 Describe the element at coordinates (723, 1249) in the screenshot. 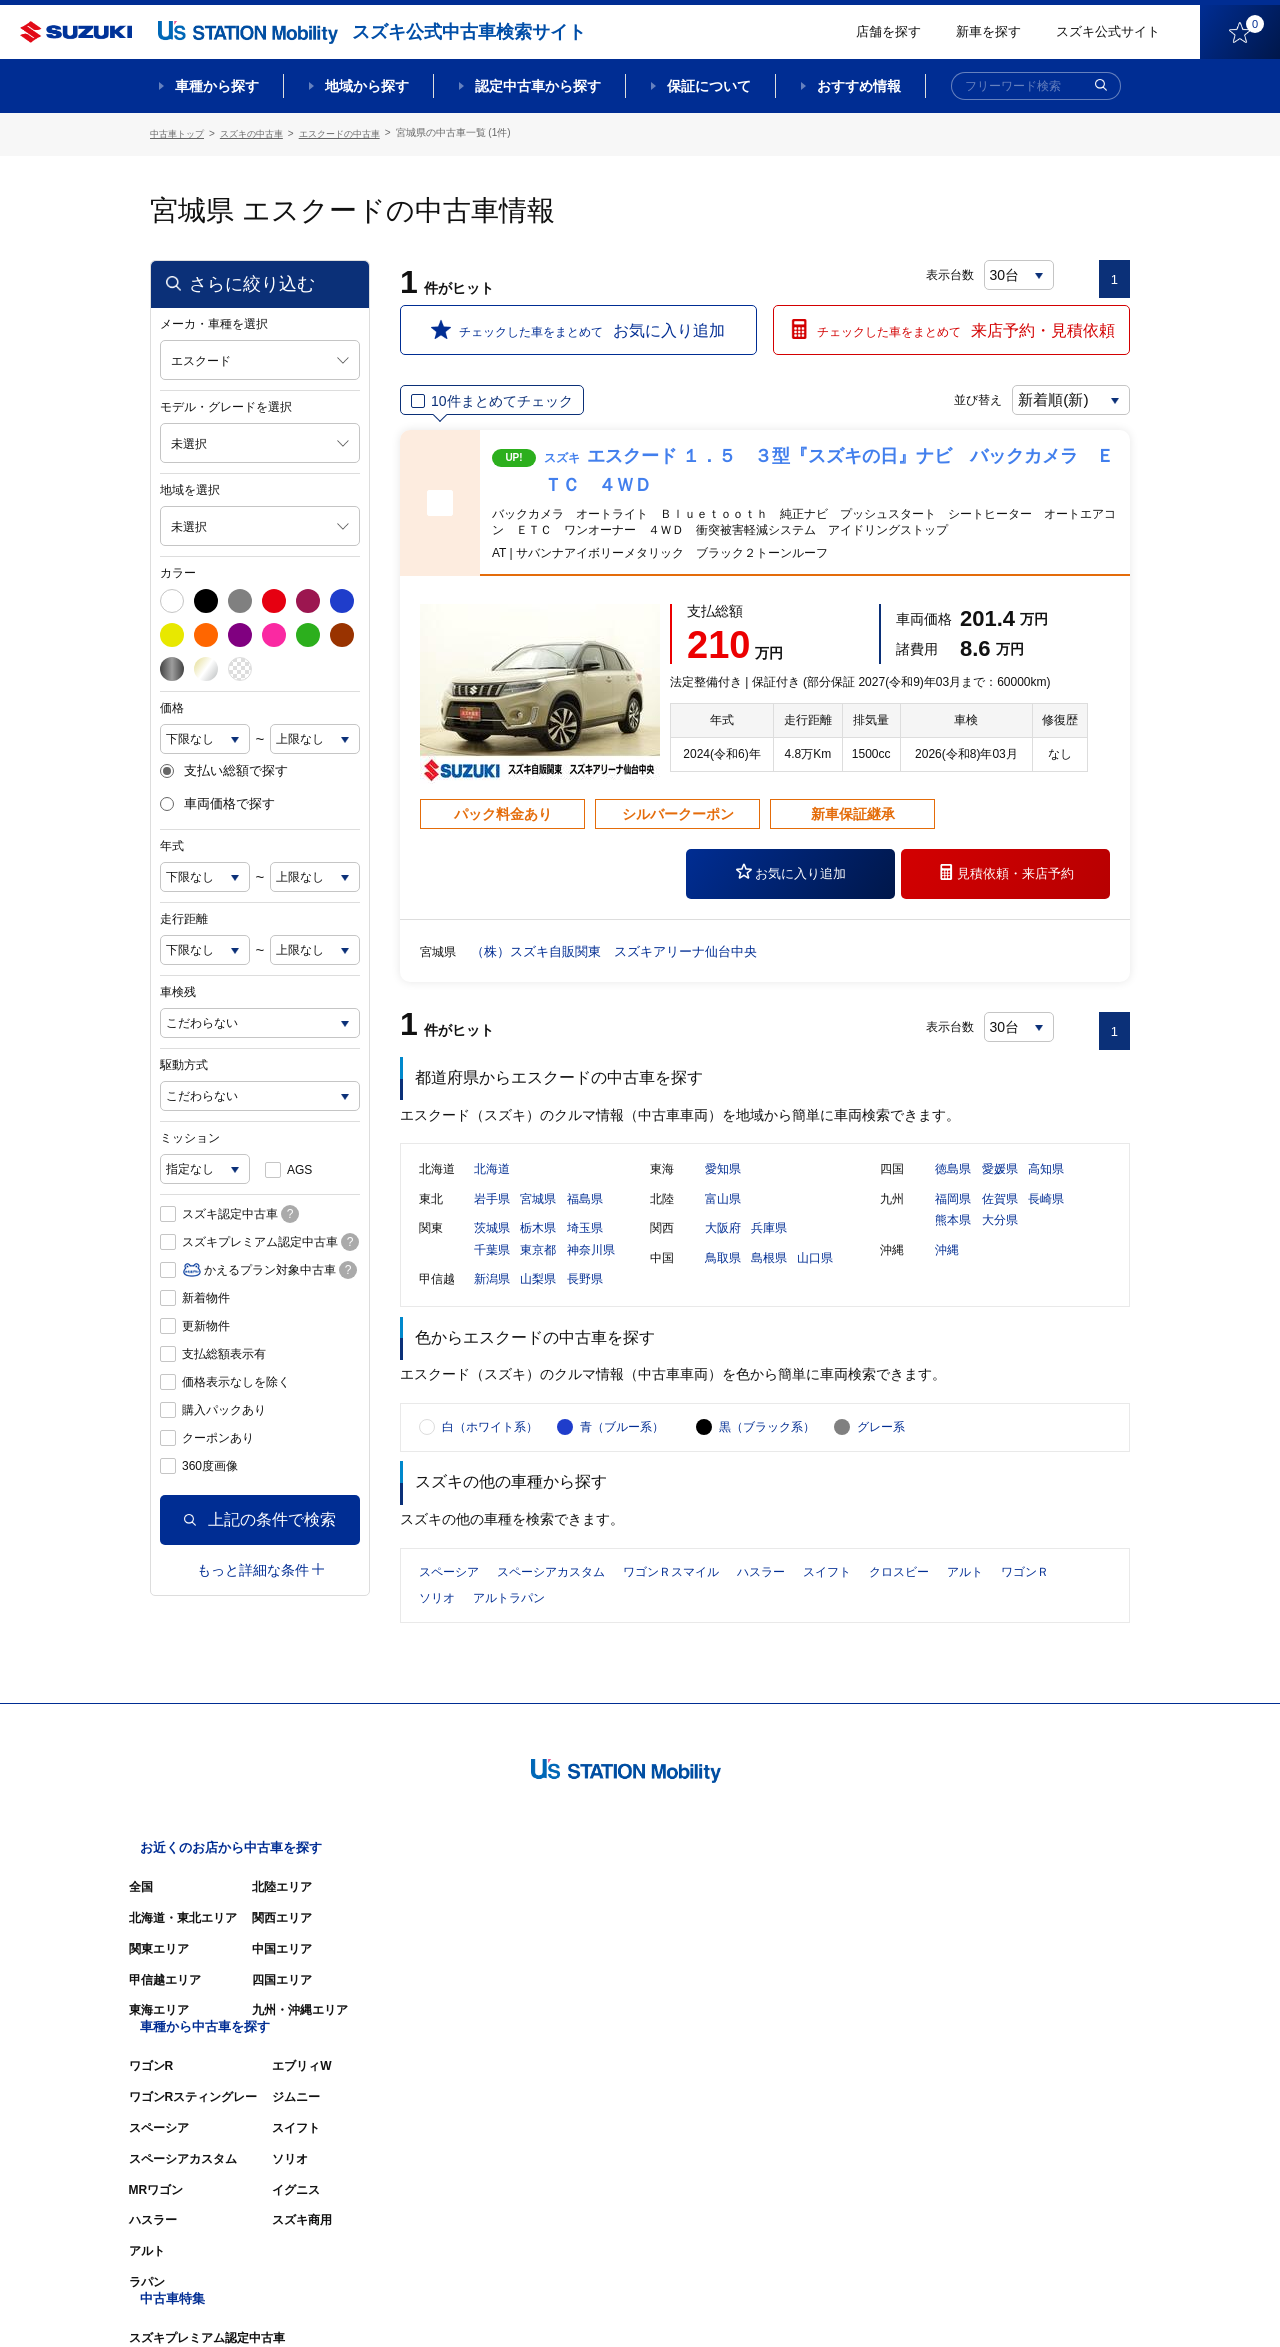

I see `大阪府` at that location.